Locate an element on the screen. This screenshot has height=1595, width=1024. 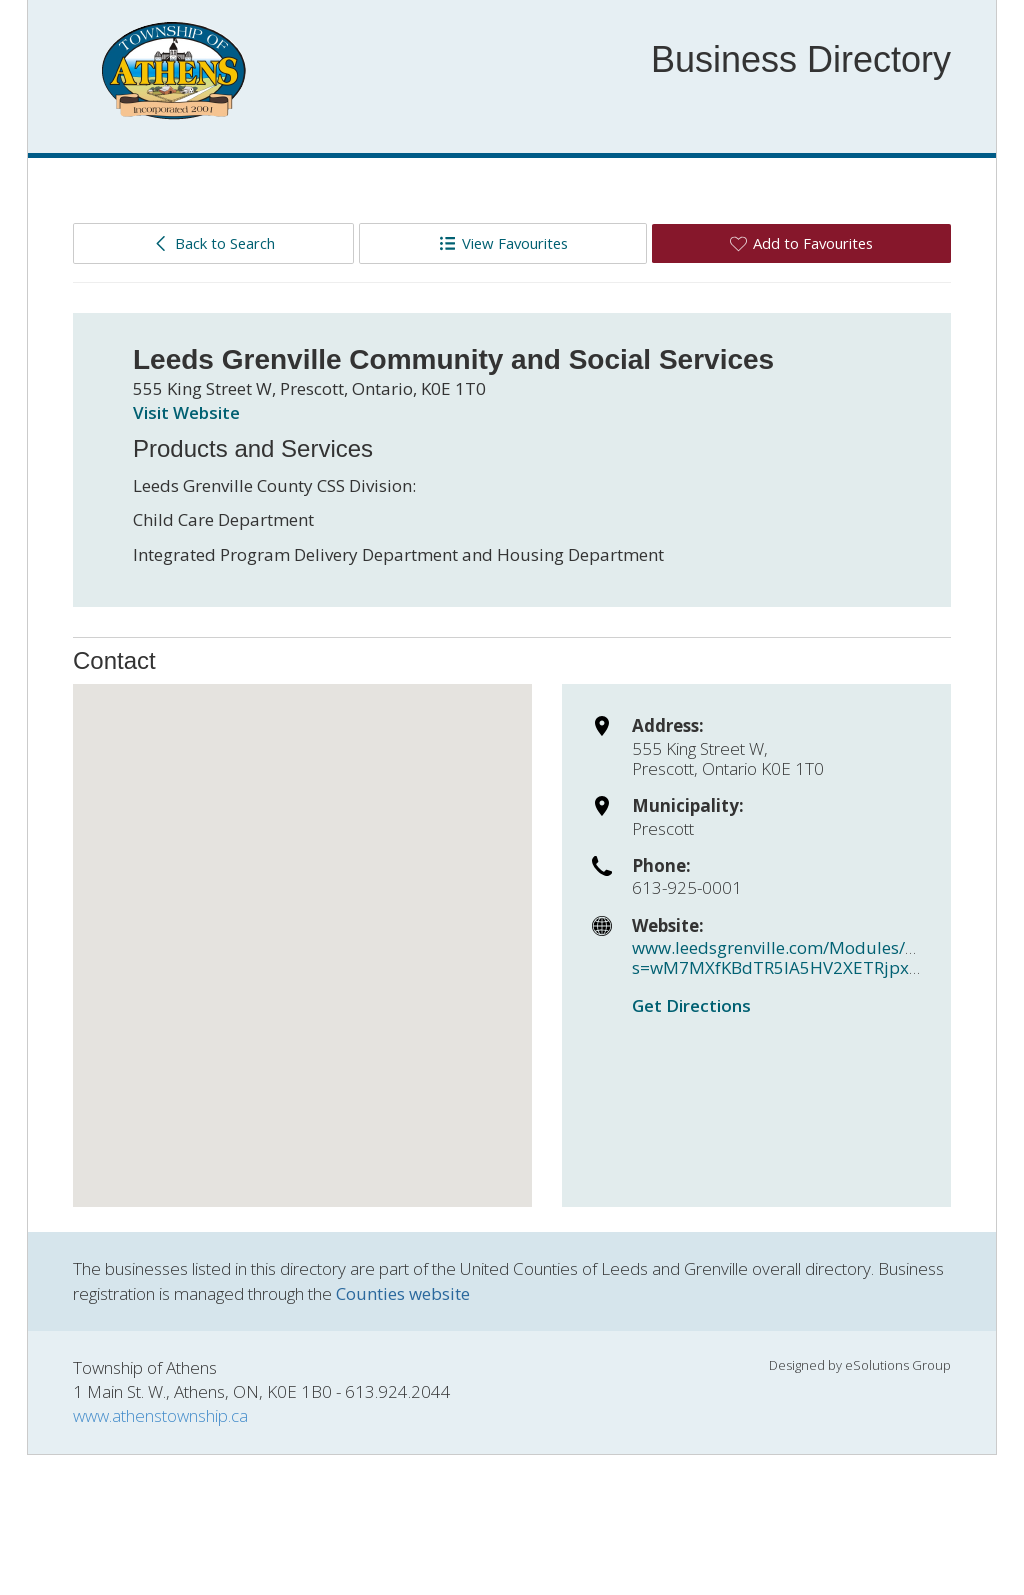
Counties website is located at coordinates (403, 1293).